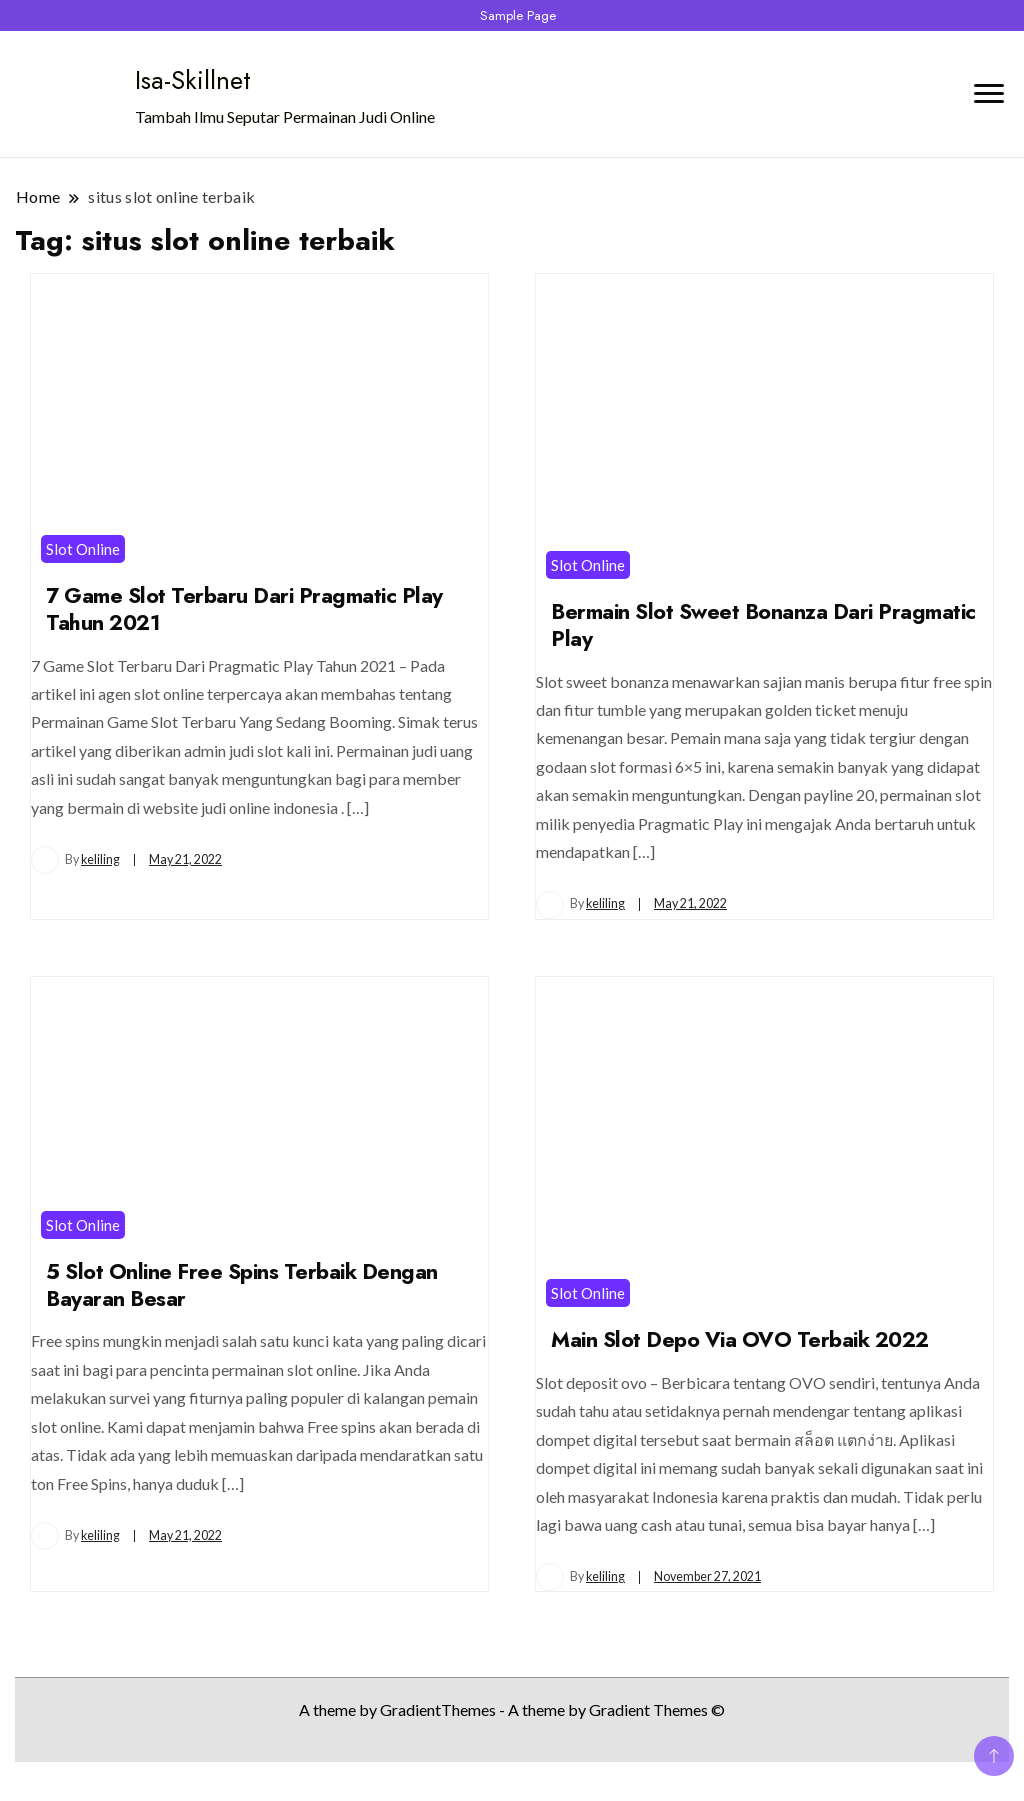 The image size is (1024, 1801). What do you see at coordinates (242, 1285) in the screenshot?
I see `5 Slot Online Free Spins Terbaik Dengan Bayaran Besar` at bounding box center [242, 1285].